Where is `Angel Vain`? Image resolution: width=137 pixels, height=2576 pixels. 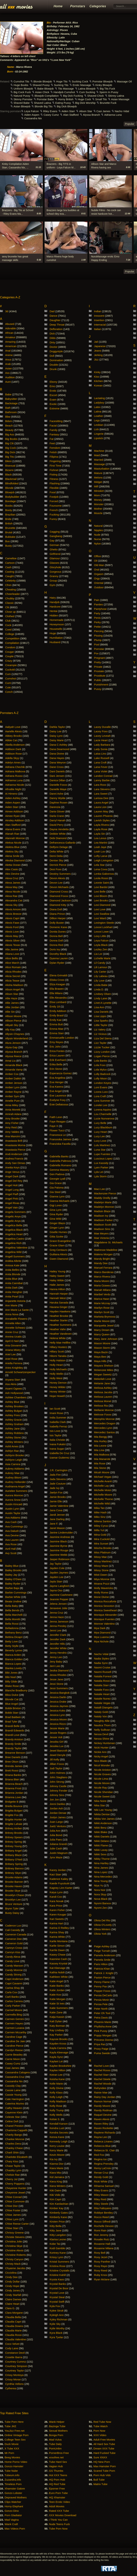
Angel Vain is located at coordinates (14, 1207).